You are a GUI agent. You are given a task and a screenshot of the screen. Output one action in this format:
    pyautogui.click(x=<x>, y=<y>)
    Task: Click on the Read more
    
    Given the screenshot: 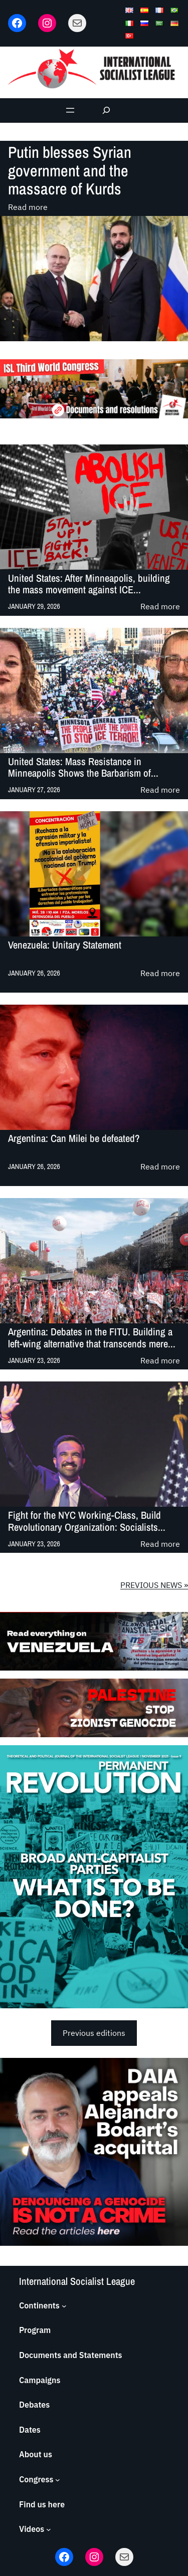 What is the action you would take?
    pyautogui.click(x=28, y=207)
    